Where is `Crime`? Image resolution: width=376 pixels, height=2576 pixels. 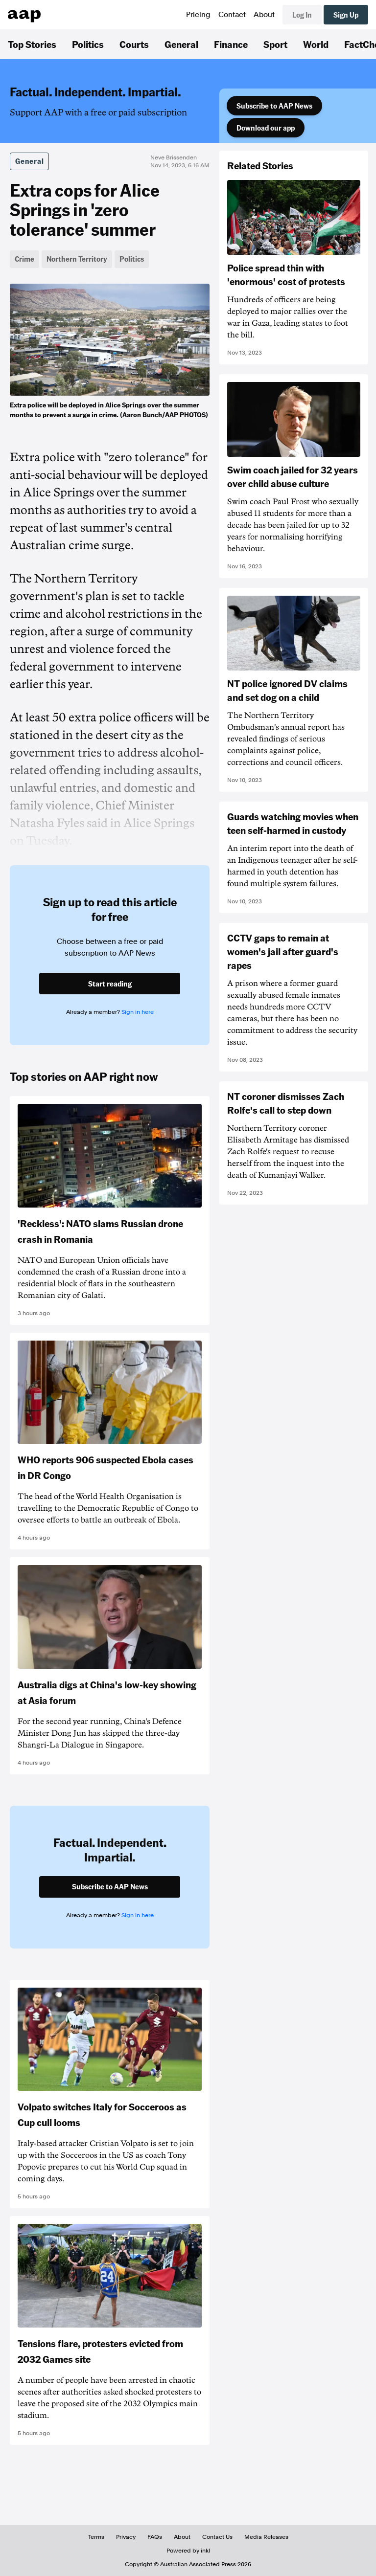
Crime is located at coordinates (24, 259).